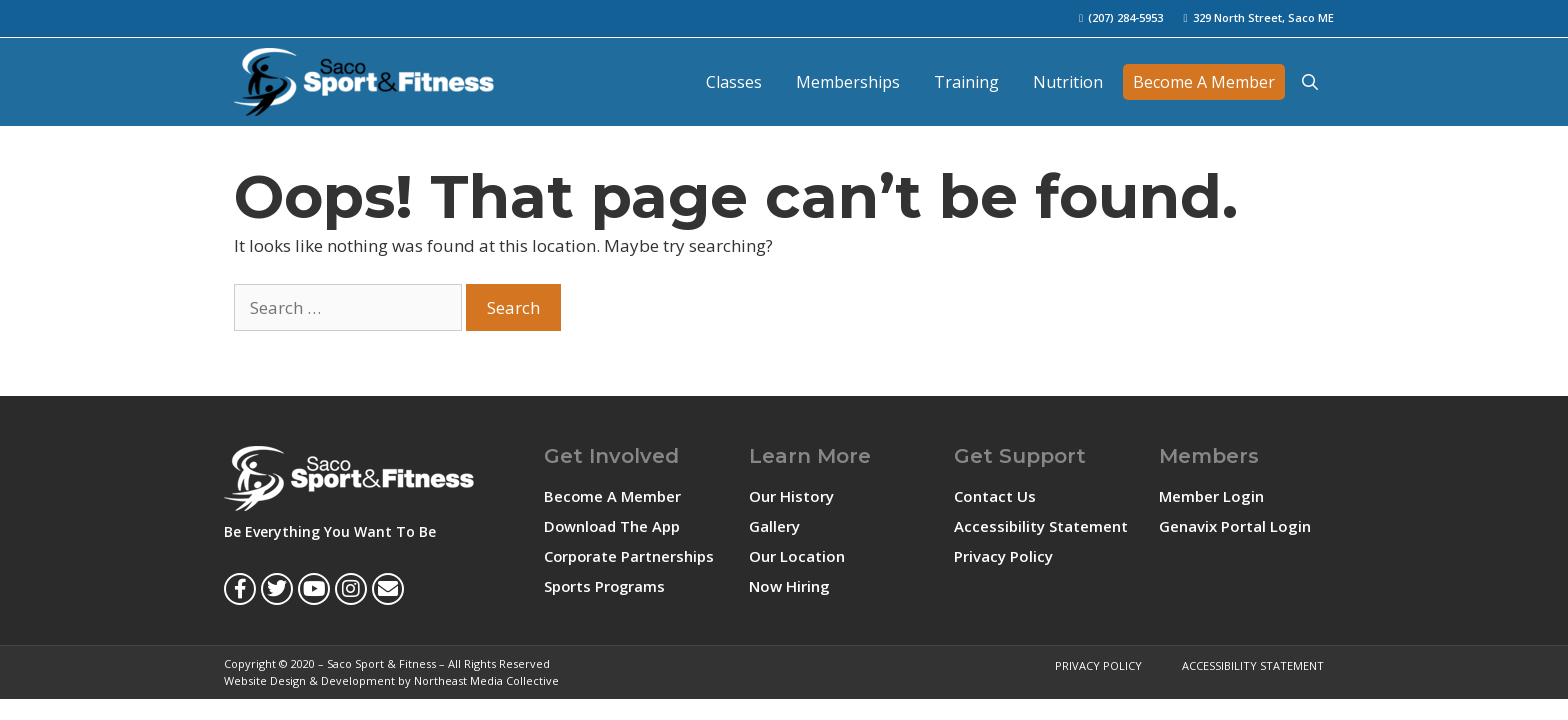 The image size is (1568, 720). What do you see at coordinates (734, 82) in the screenshot?
I see `Classes` at bounding box center [734, 82].